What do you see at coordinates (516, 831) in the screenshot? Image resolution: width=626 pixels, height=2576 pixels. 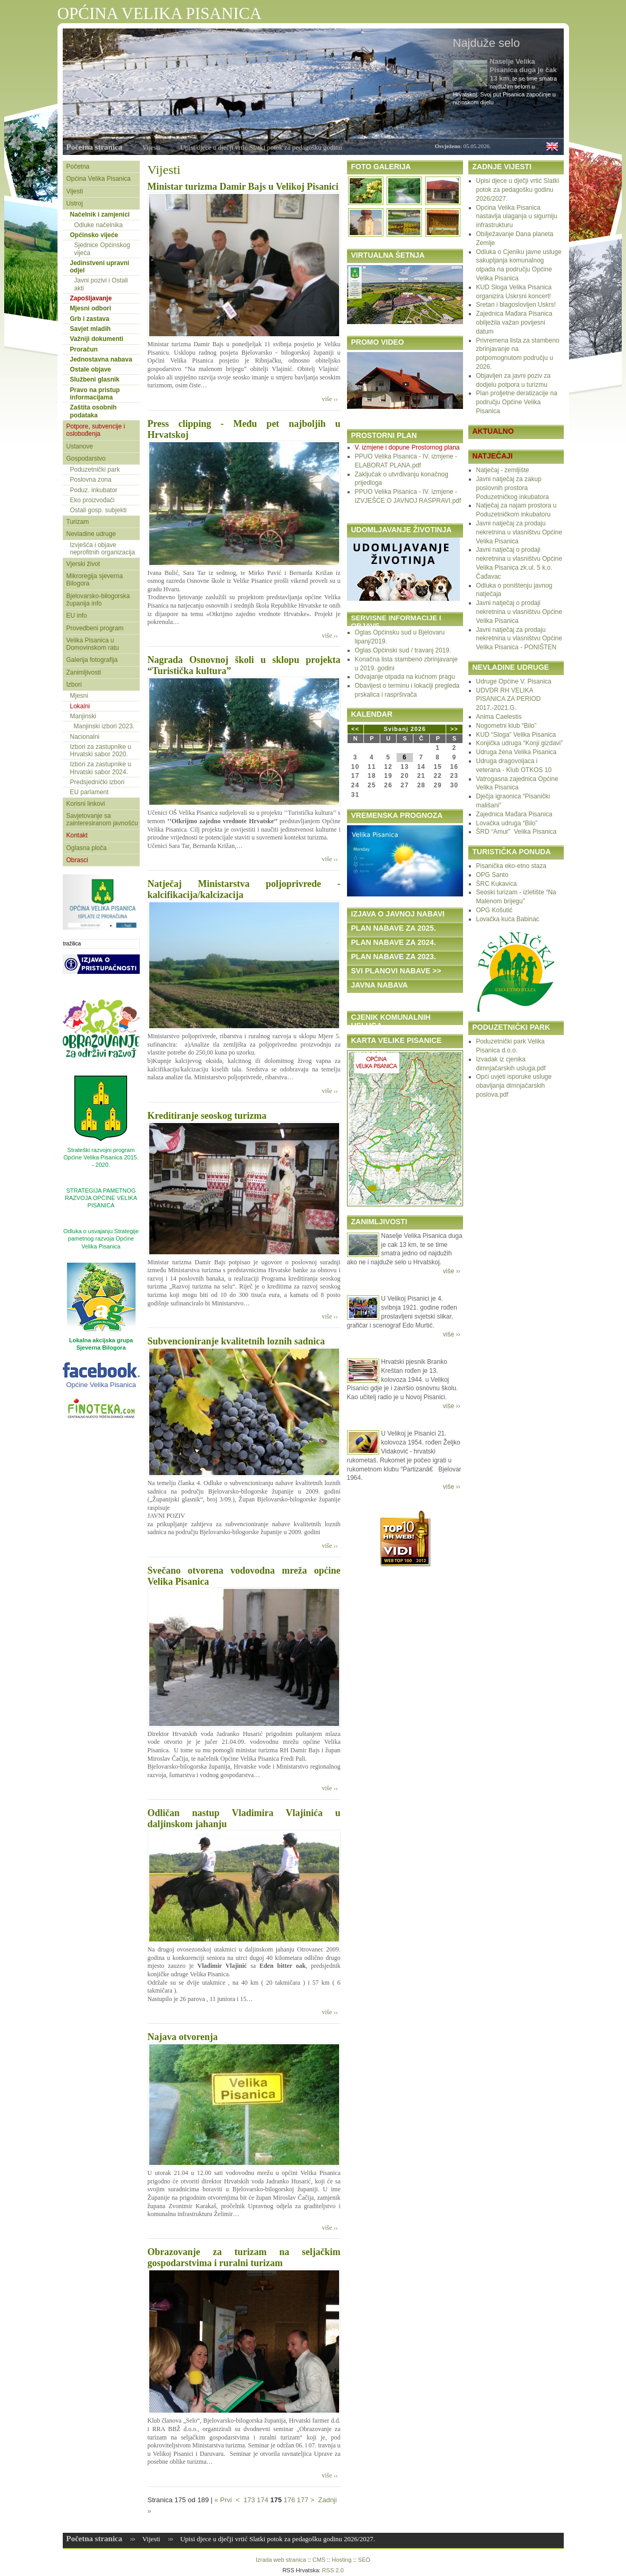 I see `ŠRD “Amur” Velika Pisanica` at bounding box center [516, 831].